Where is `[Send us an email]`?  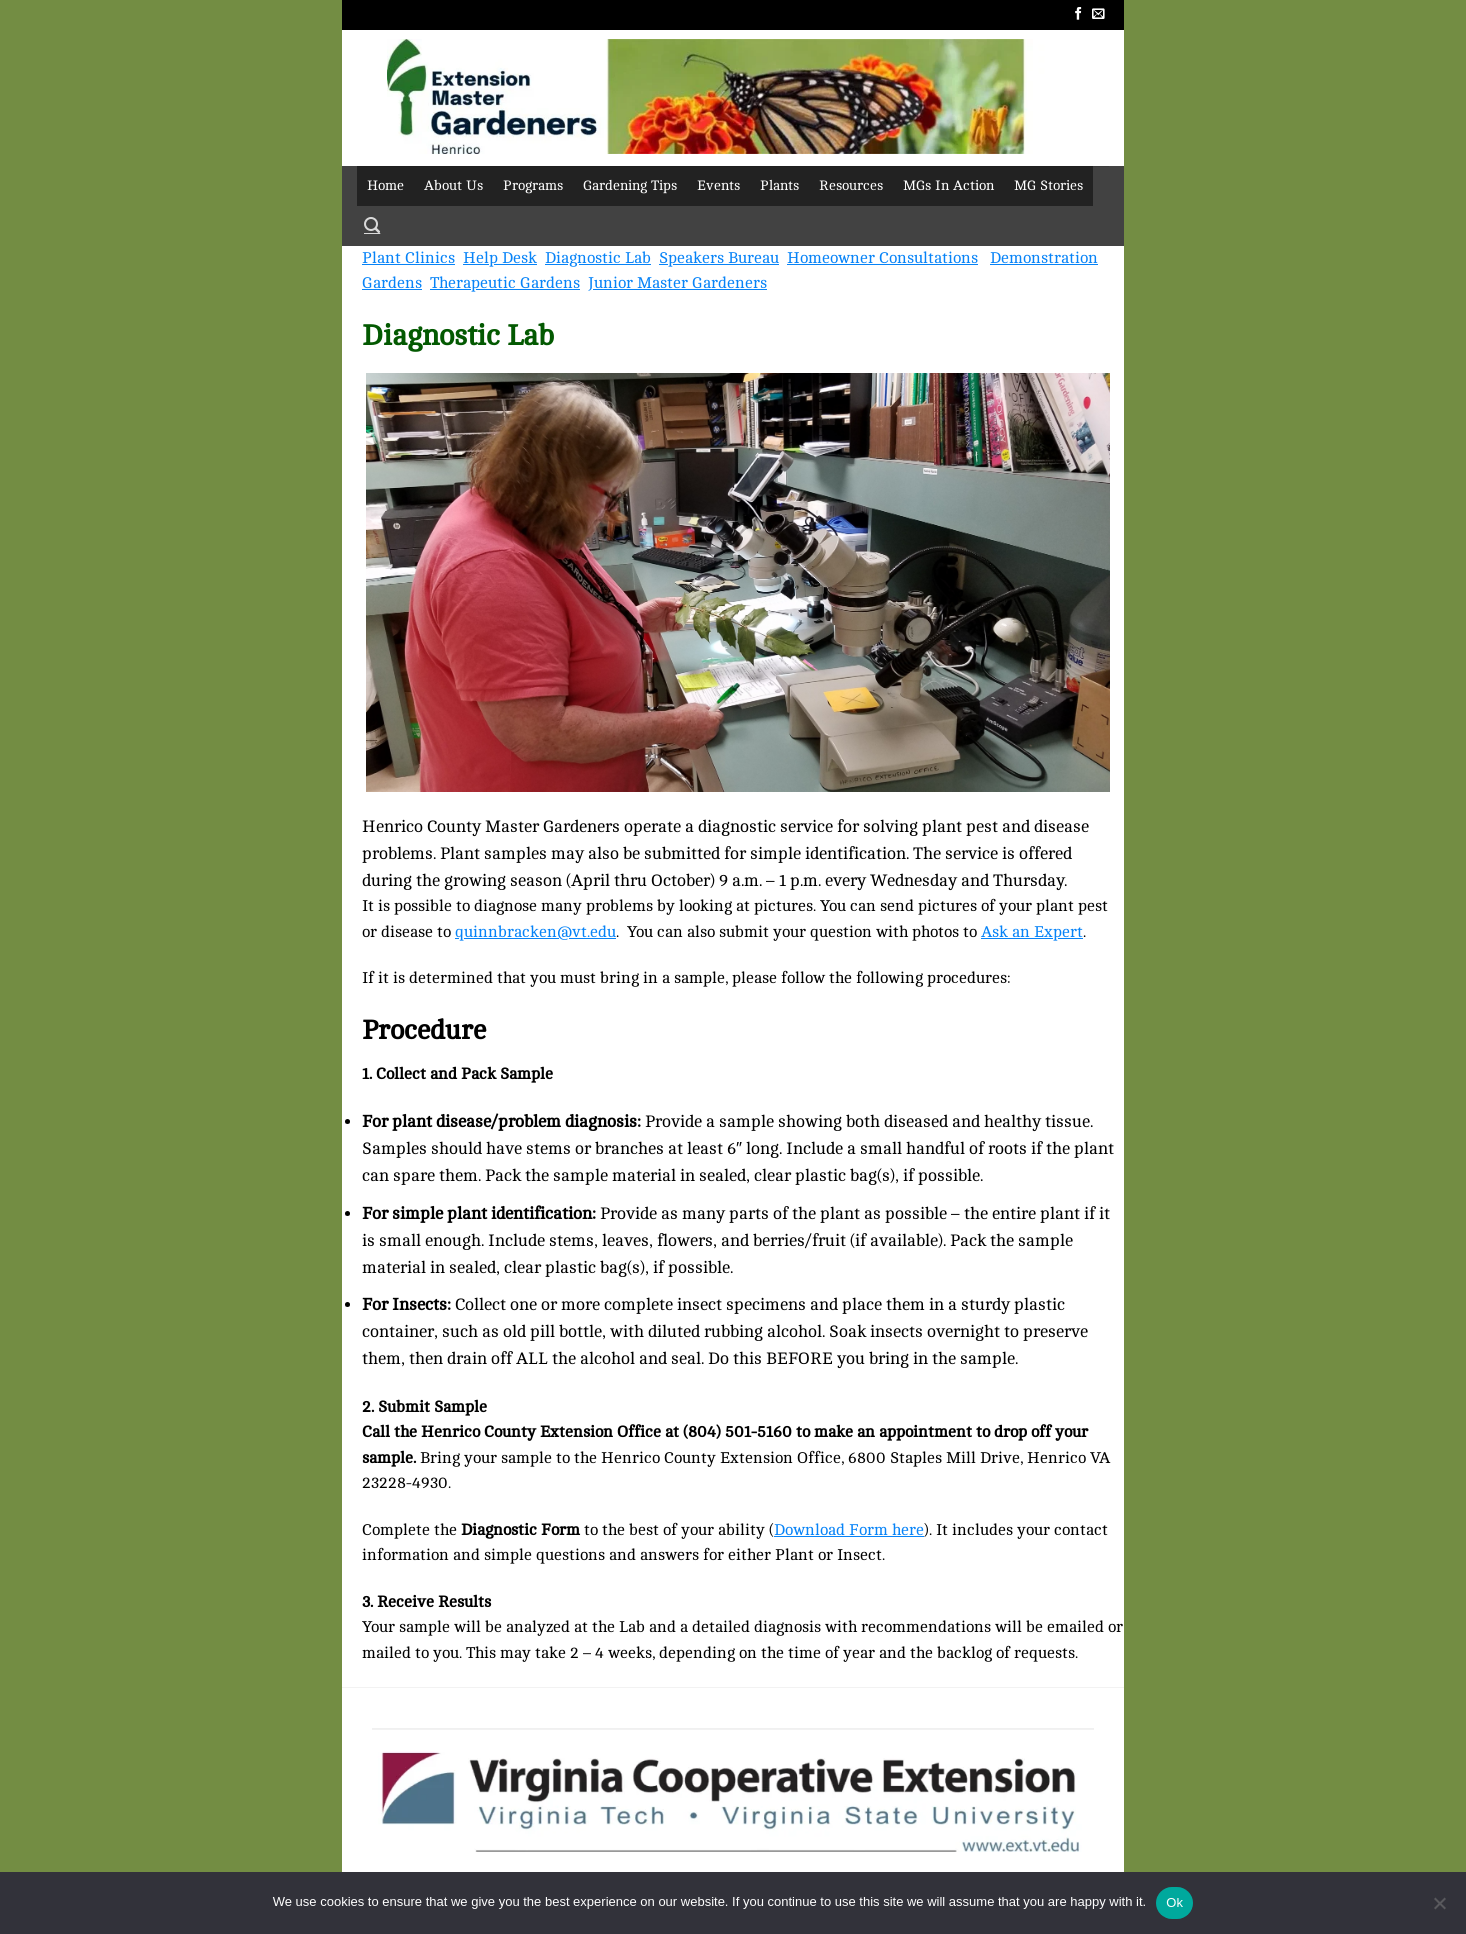 [Send us an email] is located at coordinates (1098, 14).